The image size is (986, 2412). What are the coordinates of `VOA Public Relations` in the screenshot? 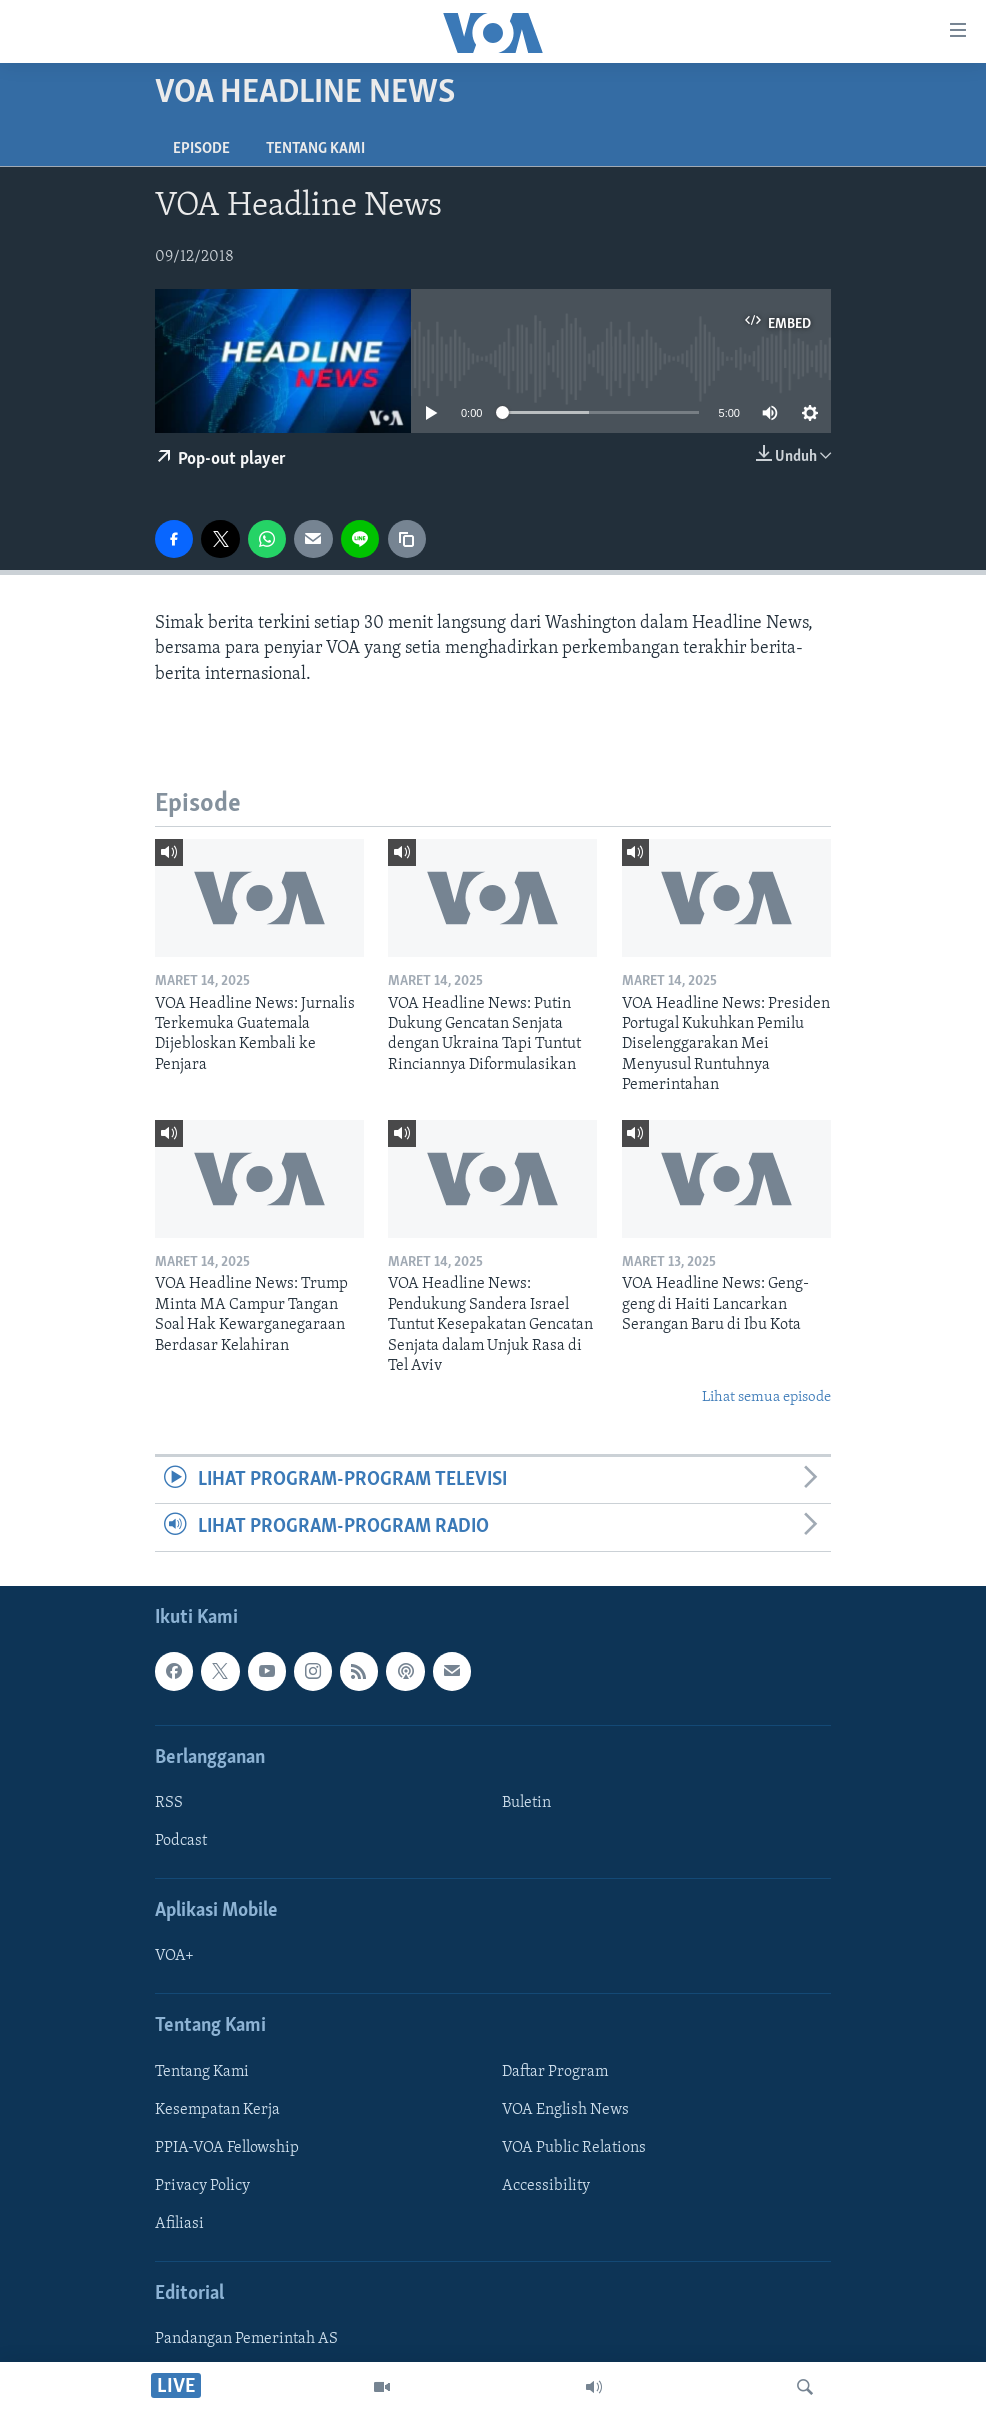 It's located at (574, 2147).